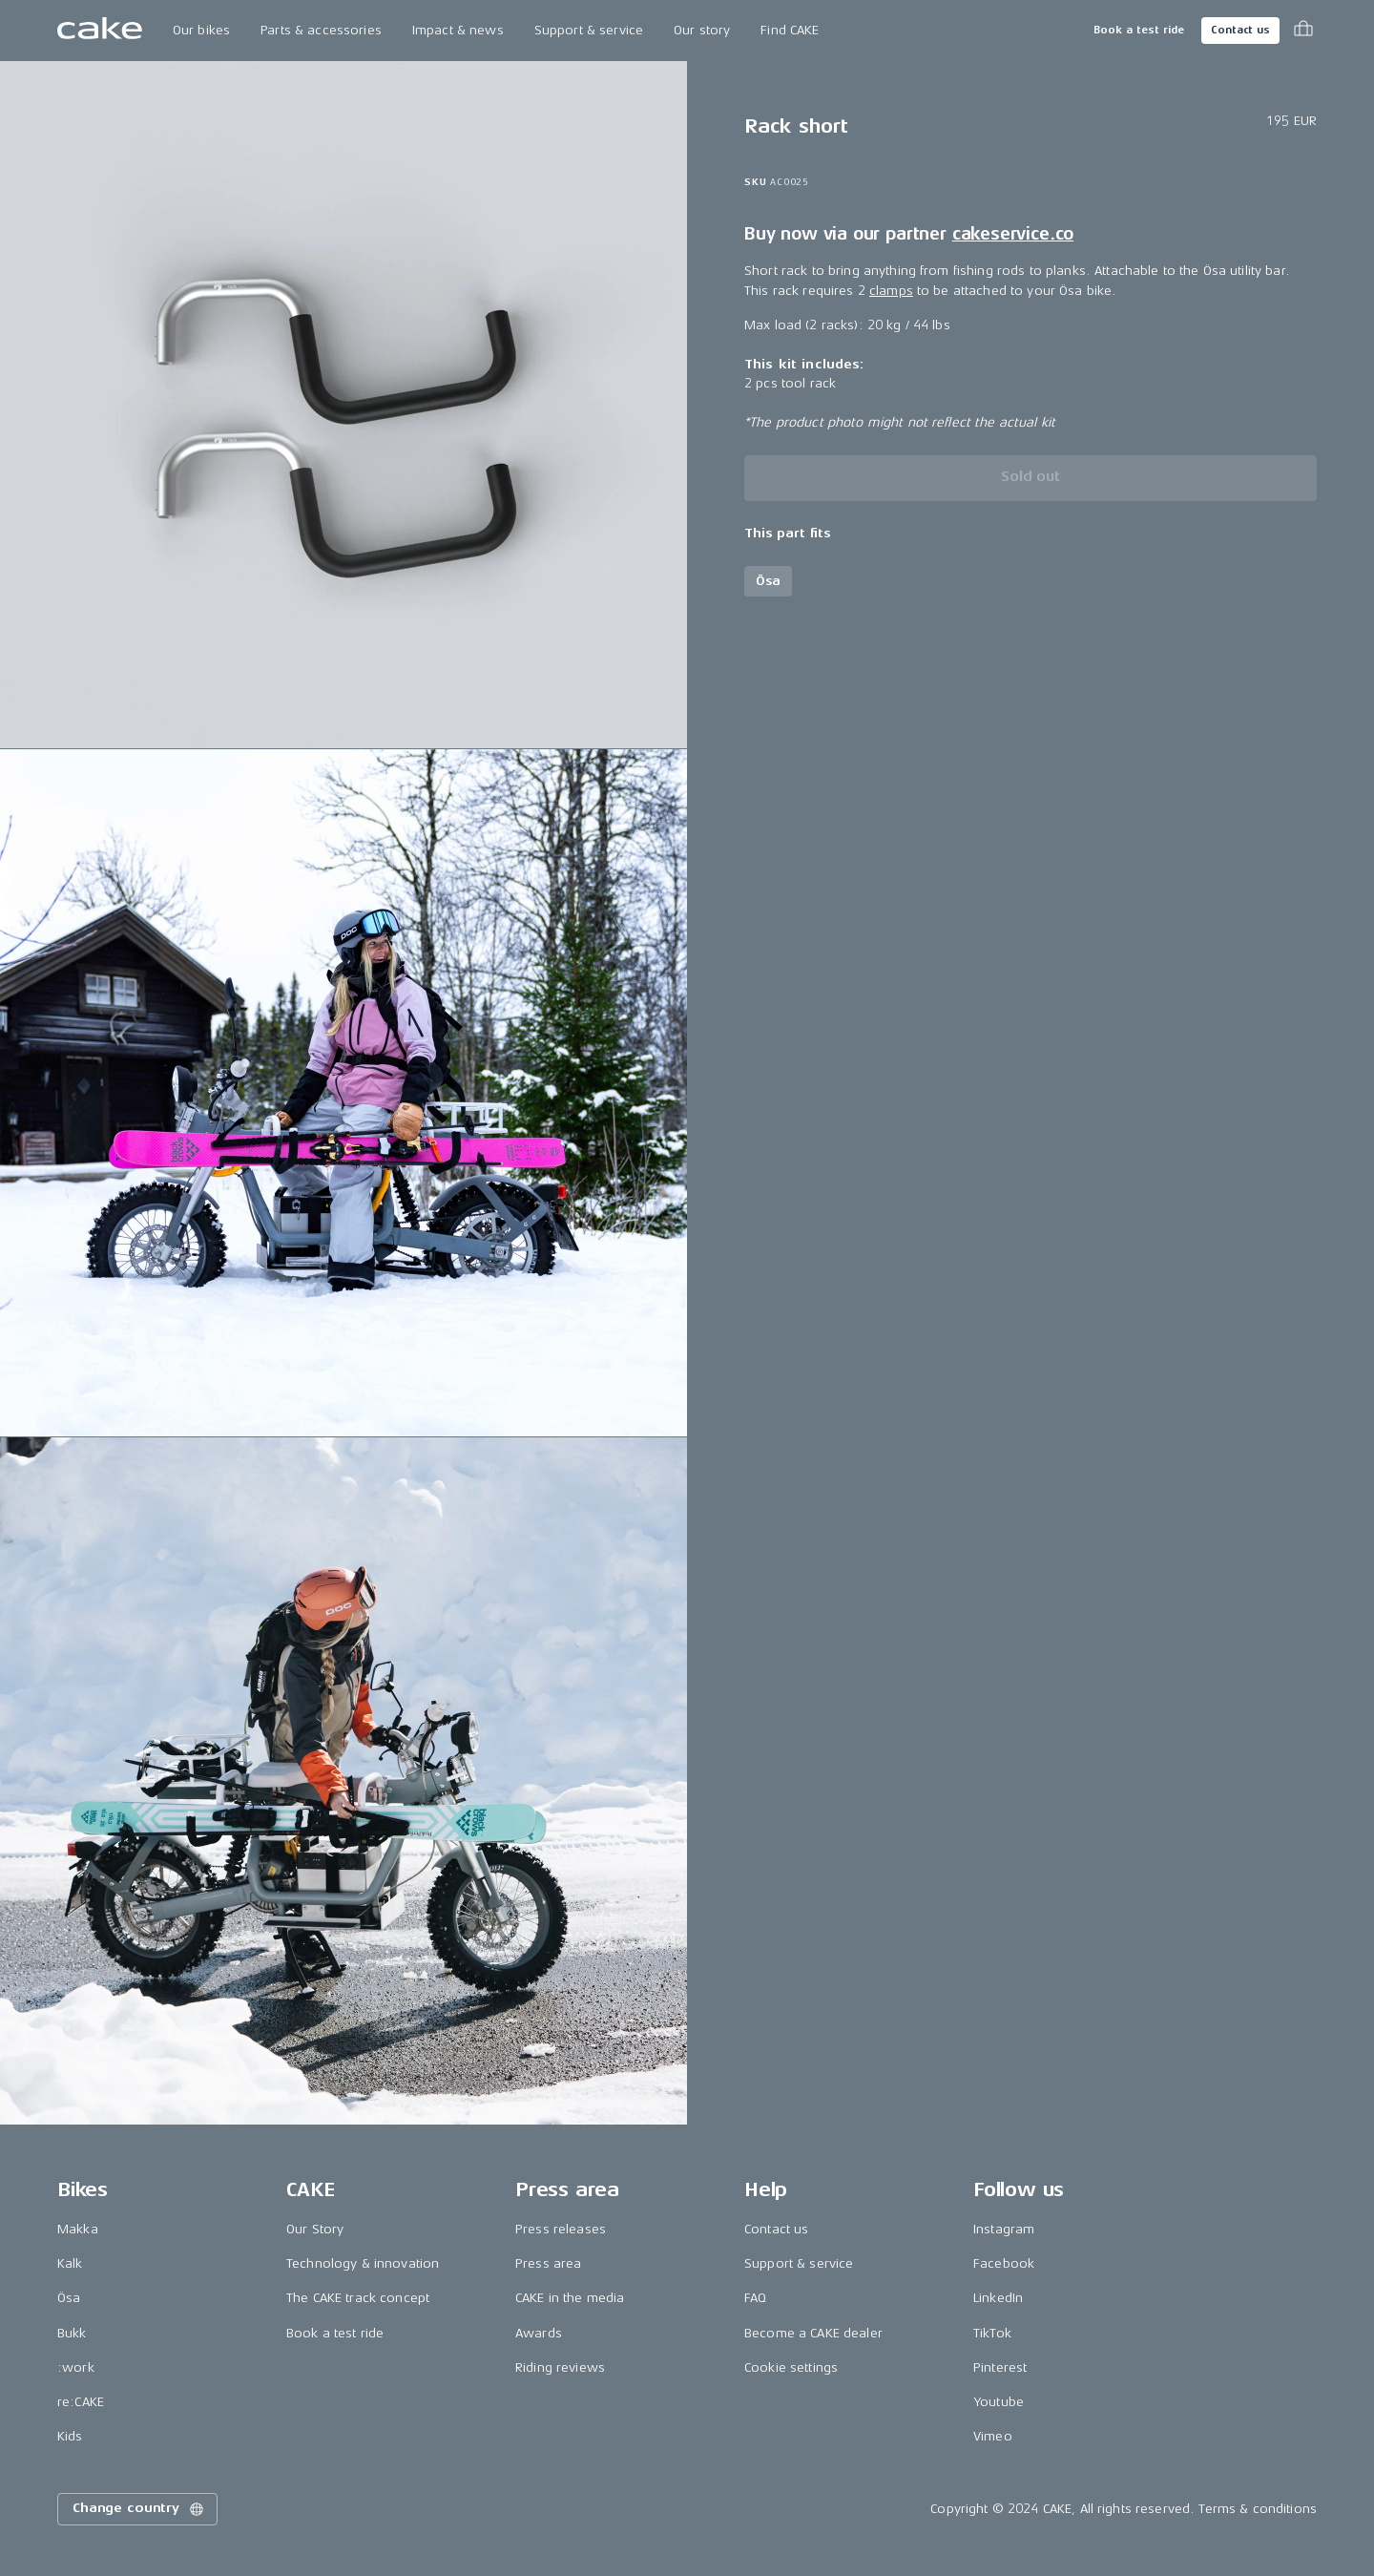 The height and width of the screenshot is (2576, 1374). What do you see at coordinates (1003, 2229) in the screenshot?
I see `Instagram` at bounding box center [1003, 2229].